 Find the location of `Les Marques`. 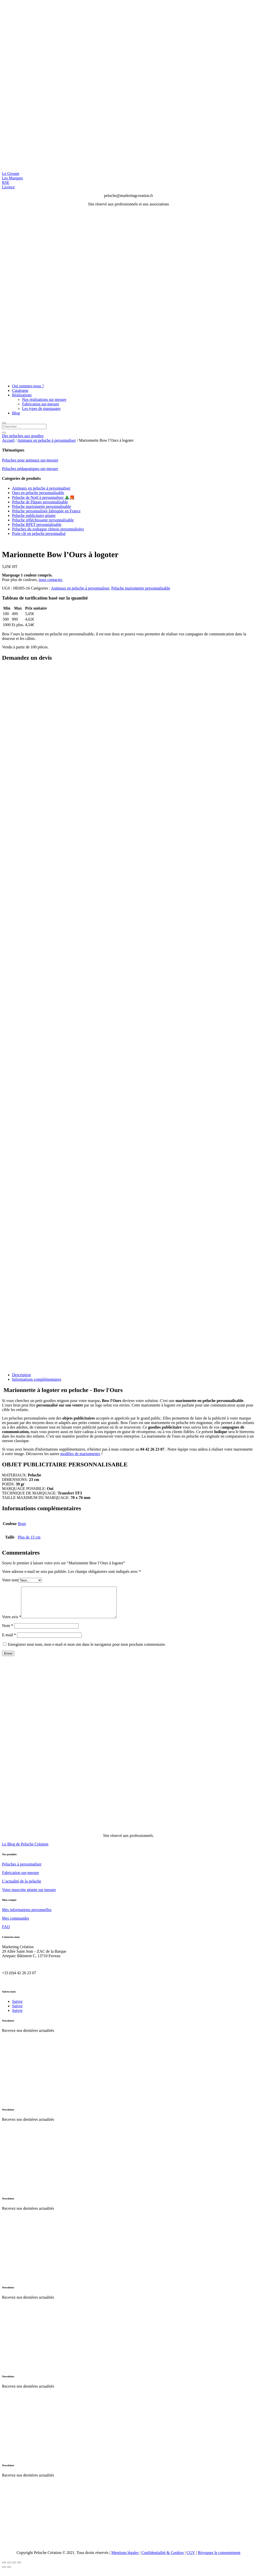

Les Marques is located at coordinates (12, 178).